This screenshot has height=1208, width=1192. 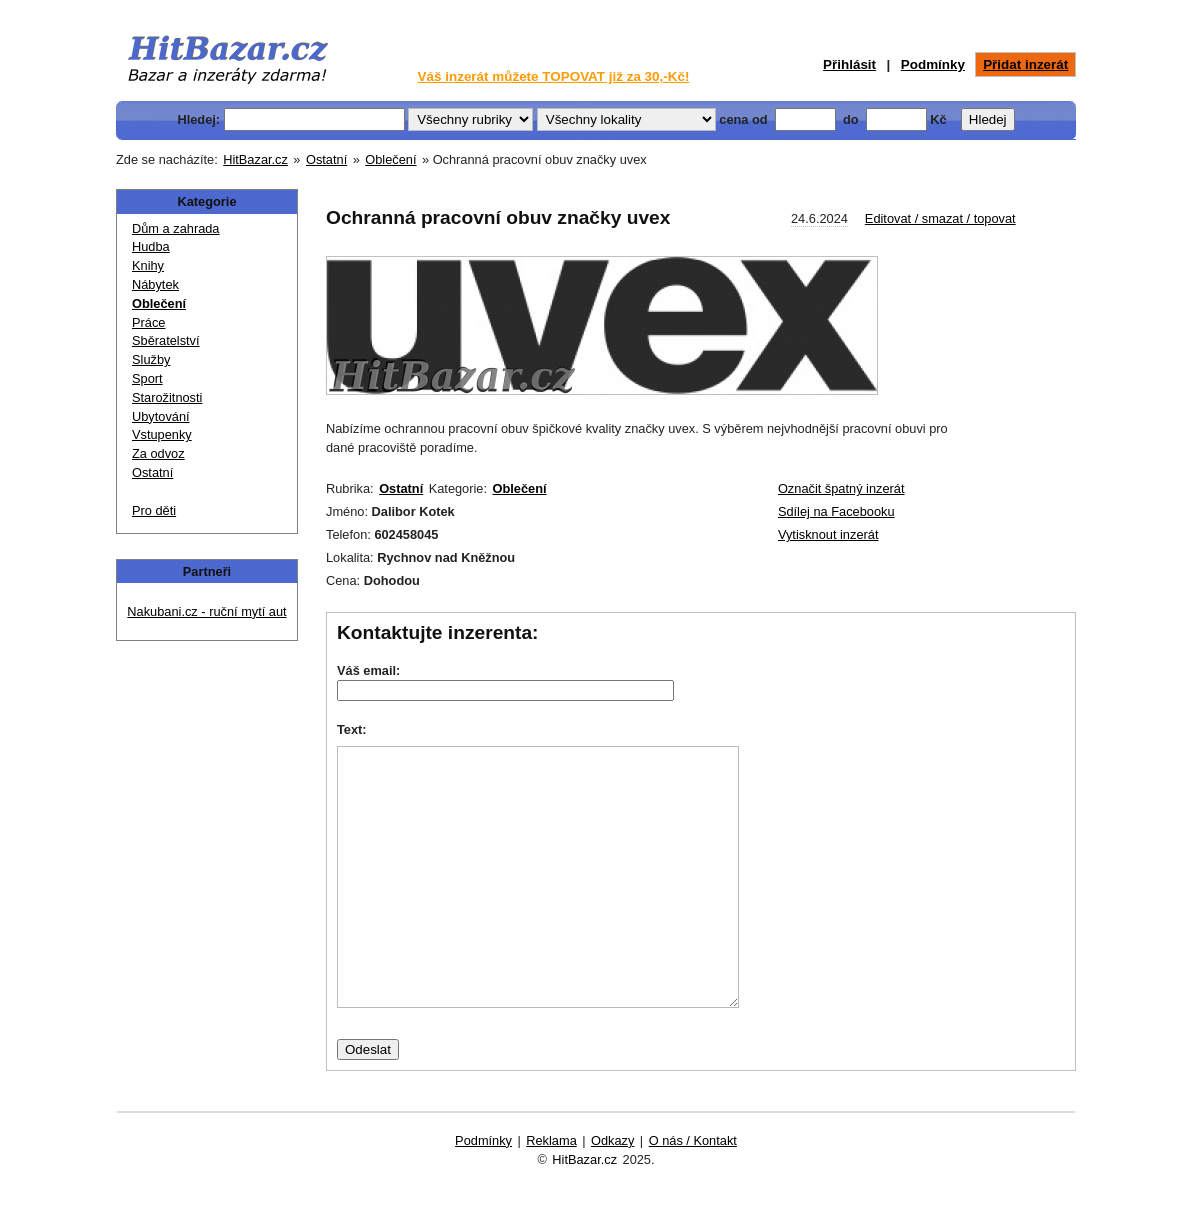 What do you see at coordinates (551, 1140) in the screenshot?
I see `Reklama` at bounding box center [551, 1140].